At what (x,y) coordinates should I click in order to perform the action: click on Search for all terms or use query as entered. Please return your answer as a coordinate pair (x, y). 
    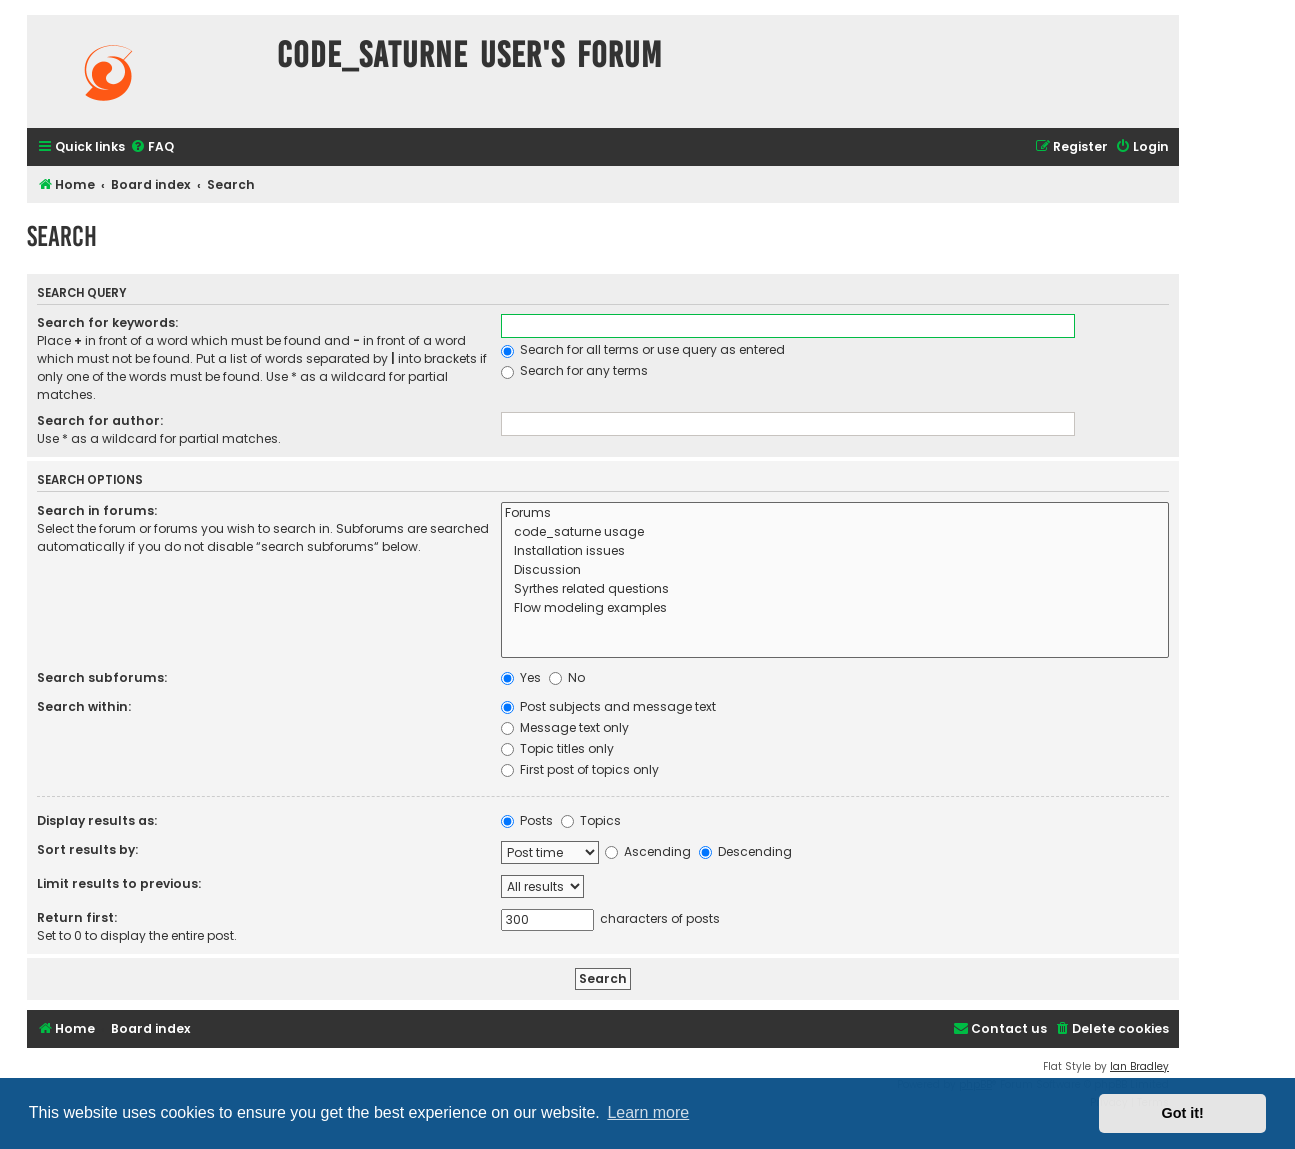
    Looking at the image, I should click on (643, 349).